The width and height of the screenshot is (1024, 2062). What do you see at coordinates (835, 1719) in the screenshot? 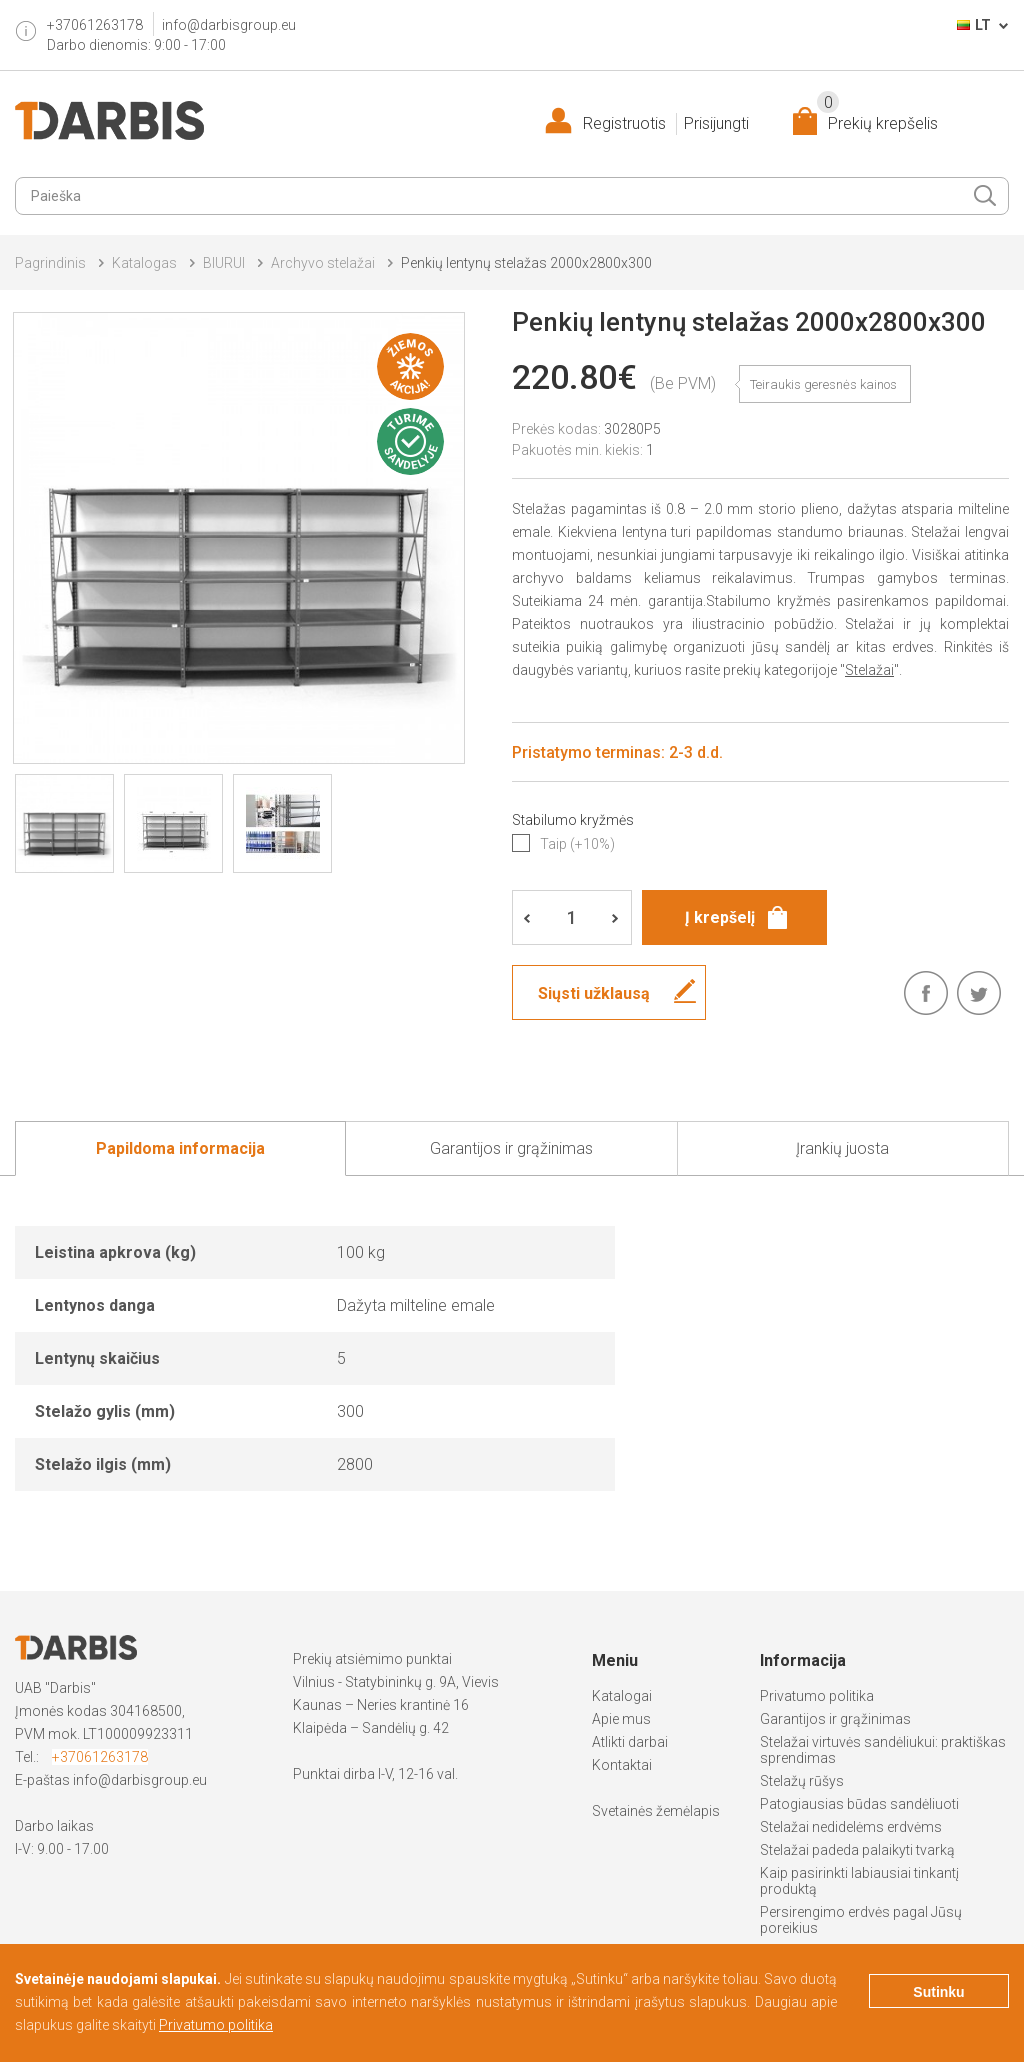
I see `Garantijos ir grąžinimas` at bounding box center [835, 1719].